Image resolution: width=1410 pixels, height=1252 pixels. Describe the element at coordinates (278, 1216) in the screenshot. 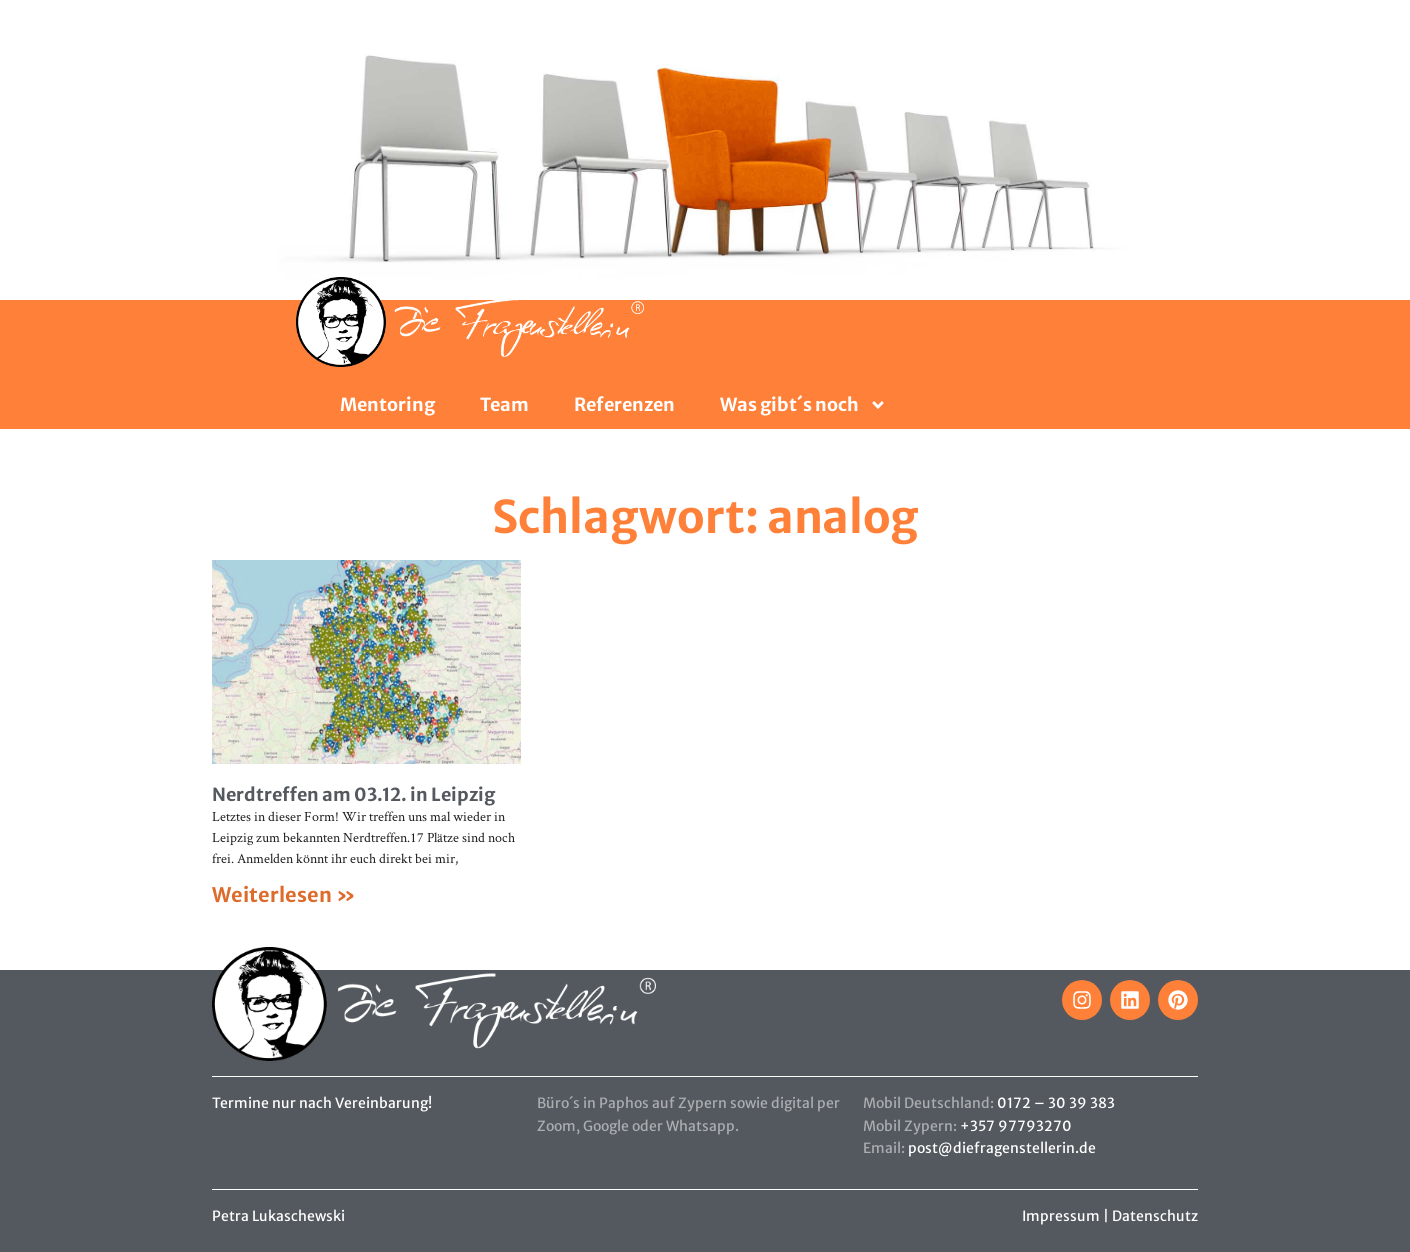

I see `Petra Lukaschewski` at that location.